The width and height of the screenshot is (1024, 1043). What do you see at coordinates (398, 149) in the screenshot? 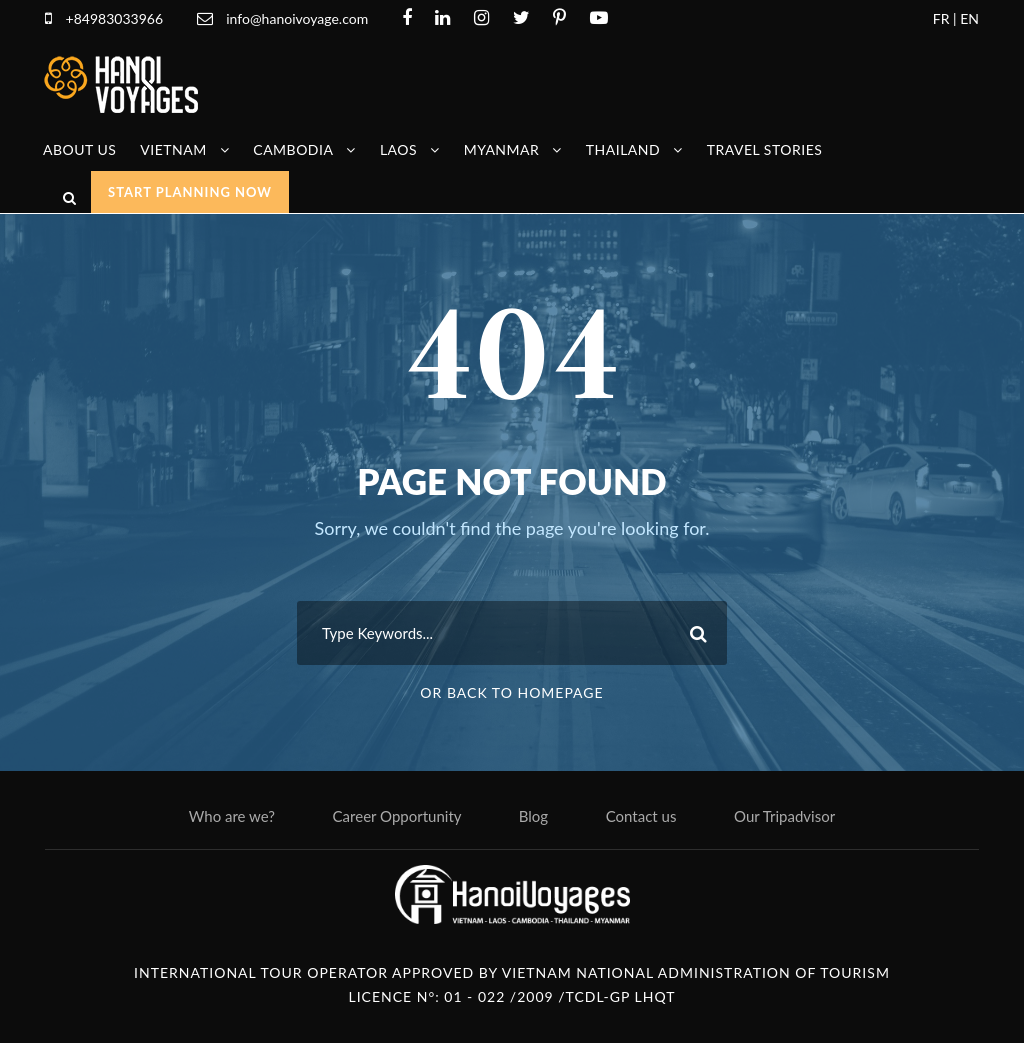
I see `Laos` at bounding box center [398, 149].